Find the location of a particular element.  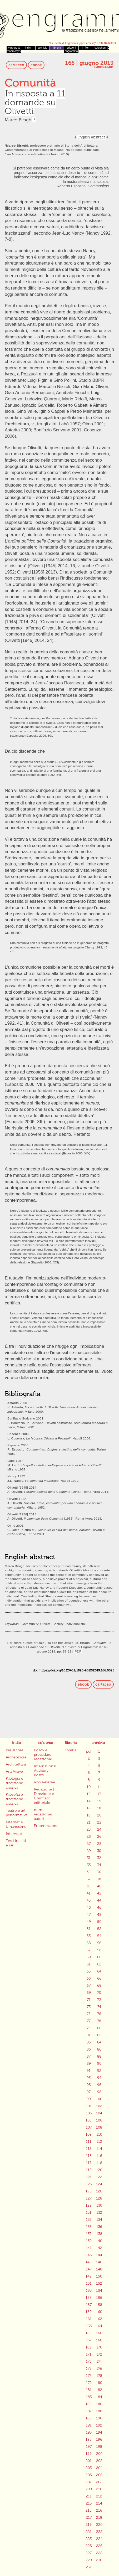

ebook is located at coordinates (36, 65).